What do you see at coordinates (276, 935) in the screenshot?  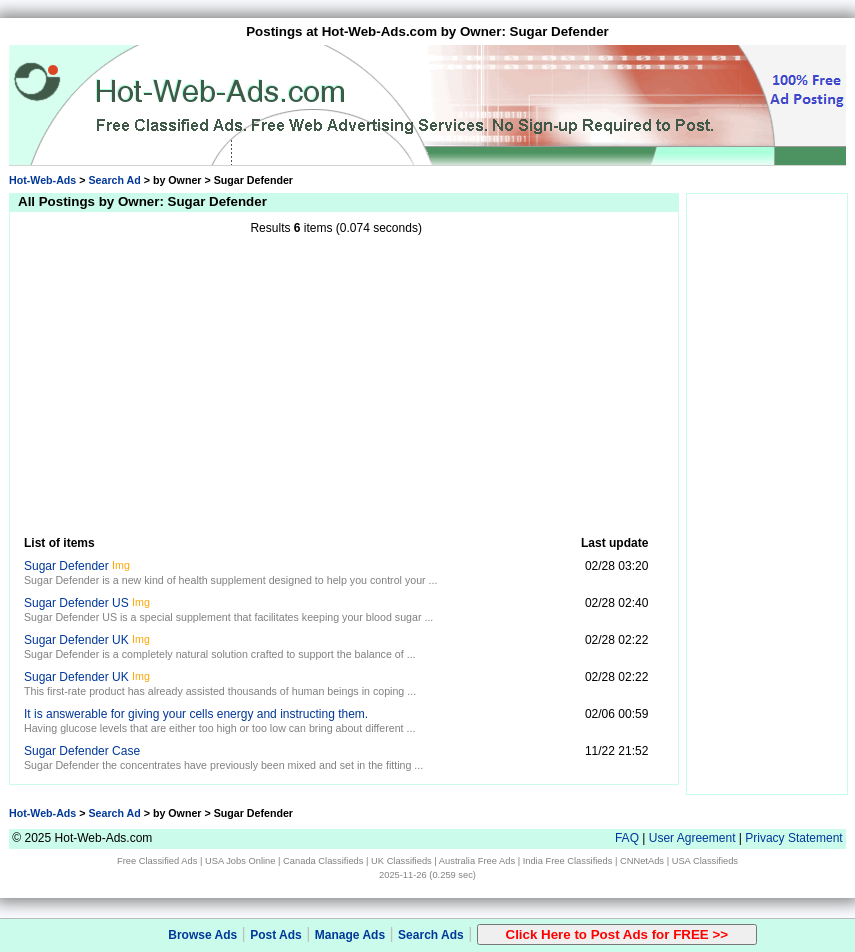 I see `Post Ads` at bounding box center [276, 935].